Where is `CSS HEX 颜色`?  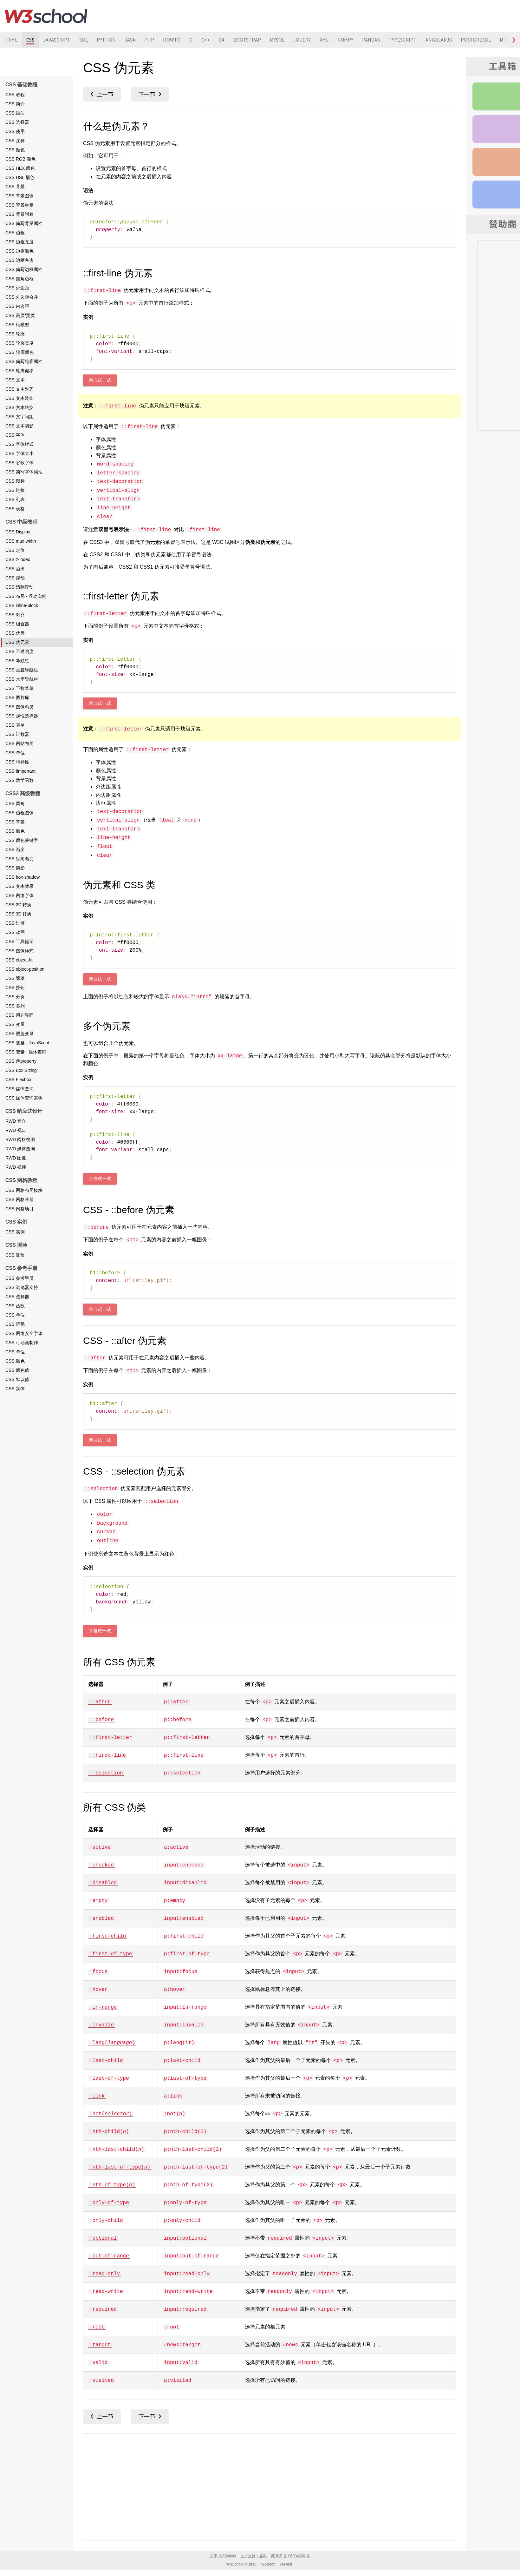 CSS HEX 颜色 is located at coordinates (20, 168).